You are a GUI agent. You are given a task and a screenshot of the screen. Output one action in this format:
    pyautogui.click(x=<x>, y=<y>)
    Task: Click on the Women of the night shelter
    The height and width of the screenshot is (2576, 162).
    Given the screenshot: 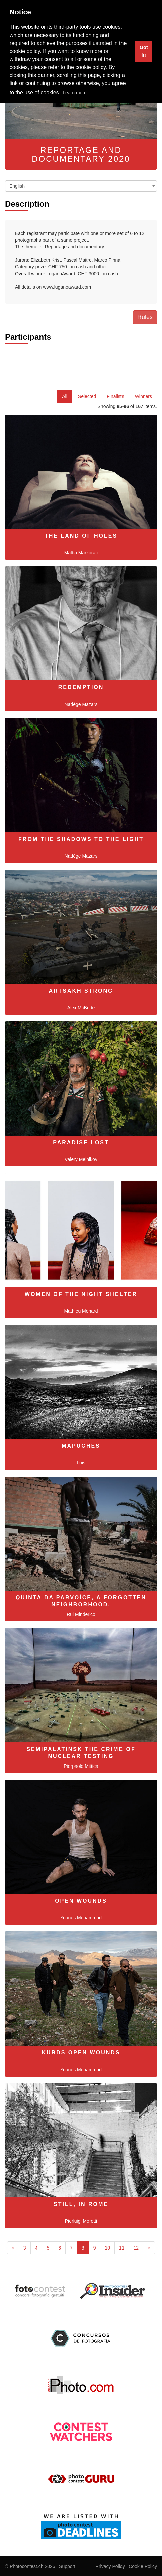 What is the action you would take?
    pyautogui.click(x=81, y=1294)
    